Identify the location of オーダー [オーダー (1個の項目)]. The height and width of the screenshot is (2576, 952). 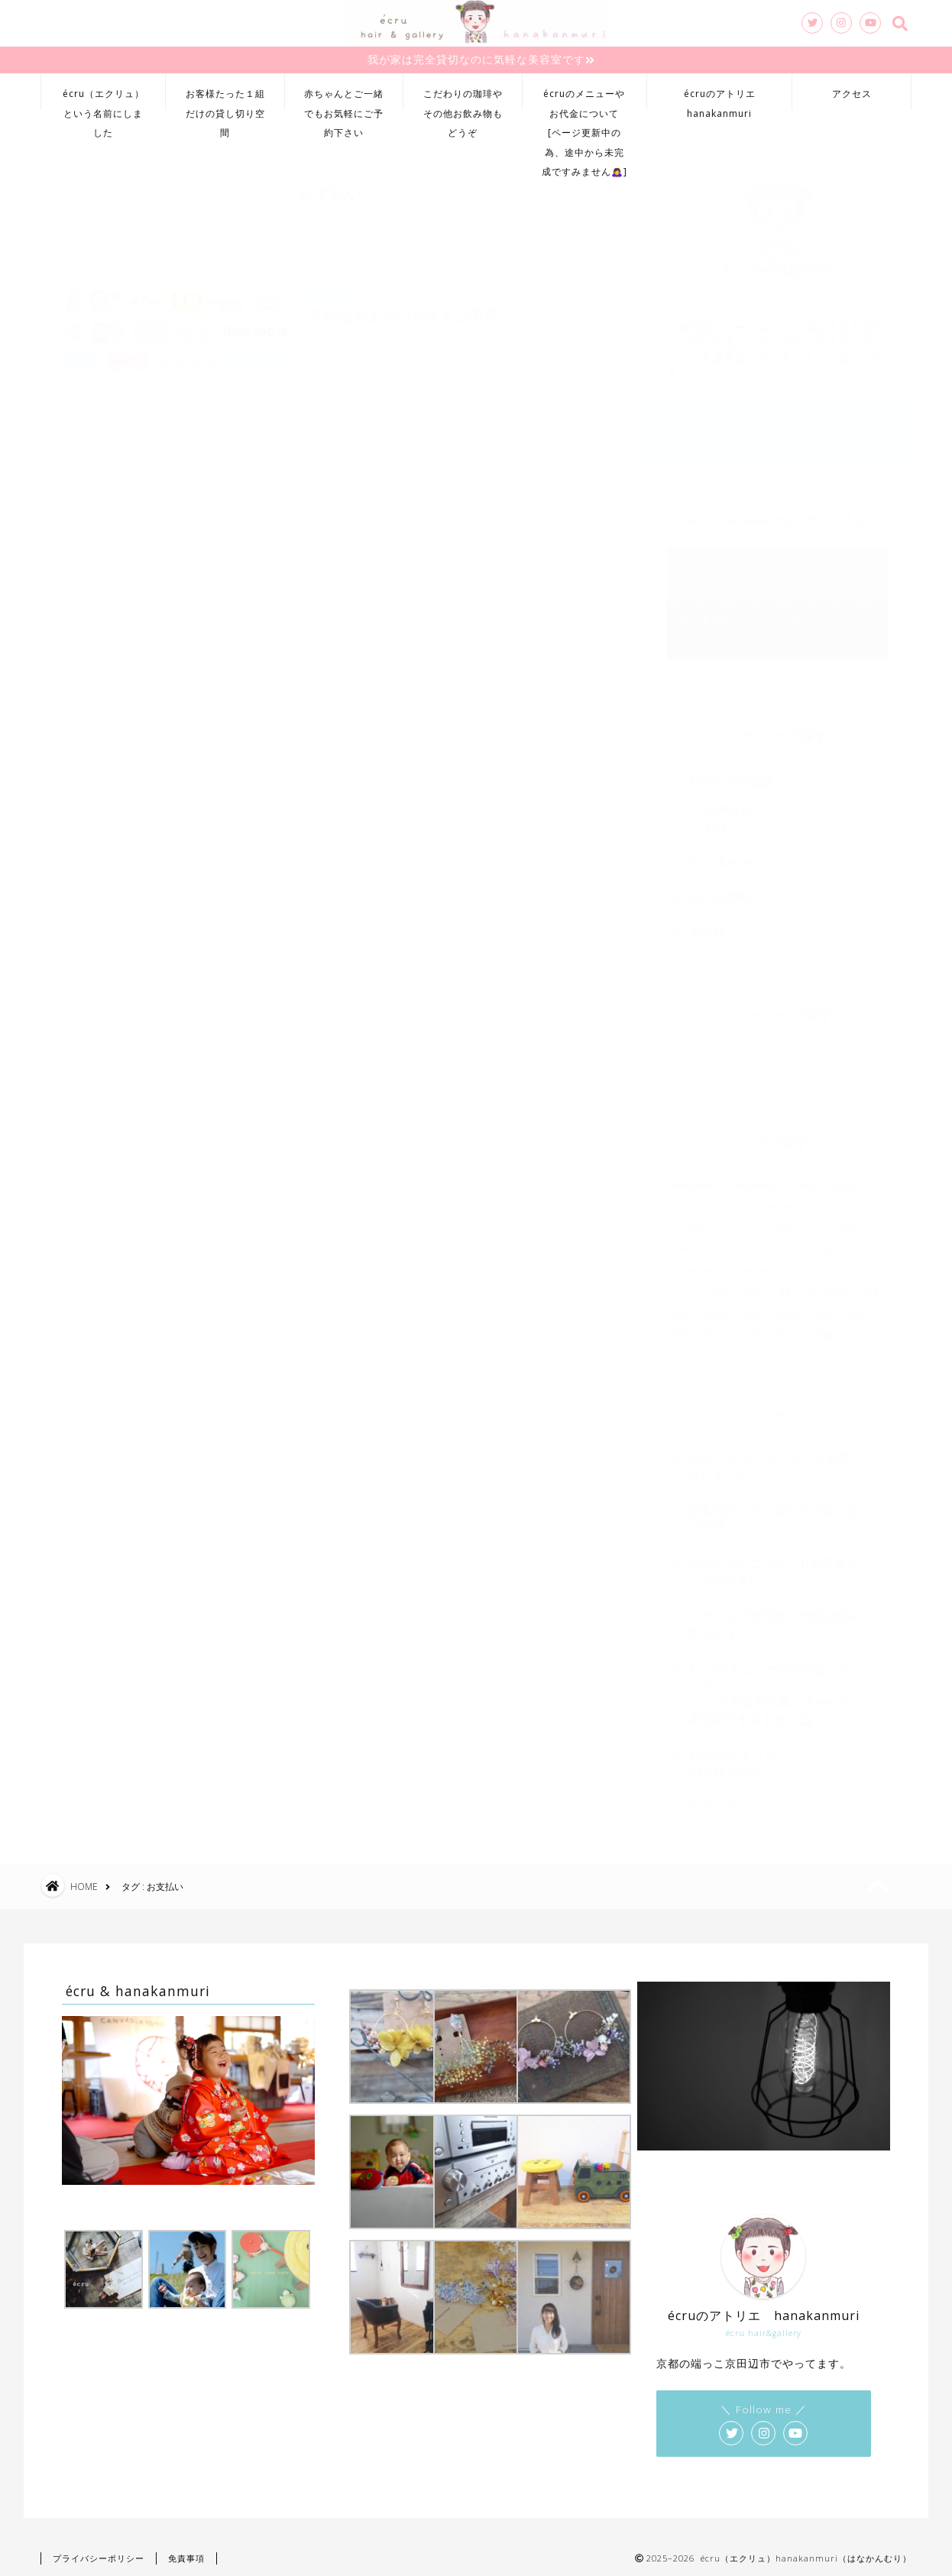
(775, 1199).